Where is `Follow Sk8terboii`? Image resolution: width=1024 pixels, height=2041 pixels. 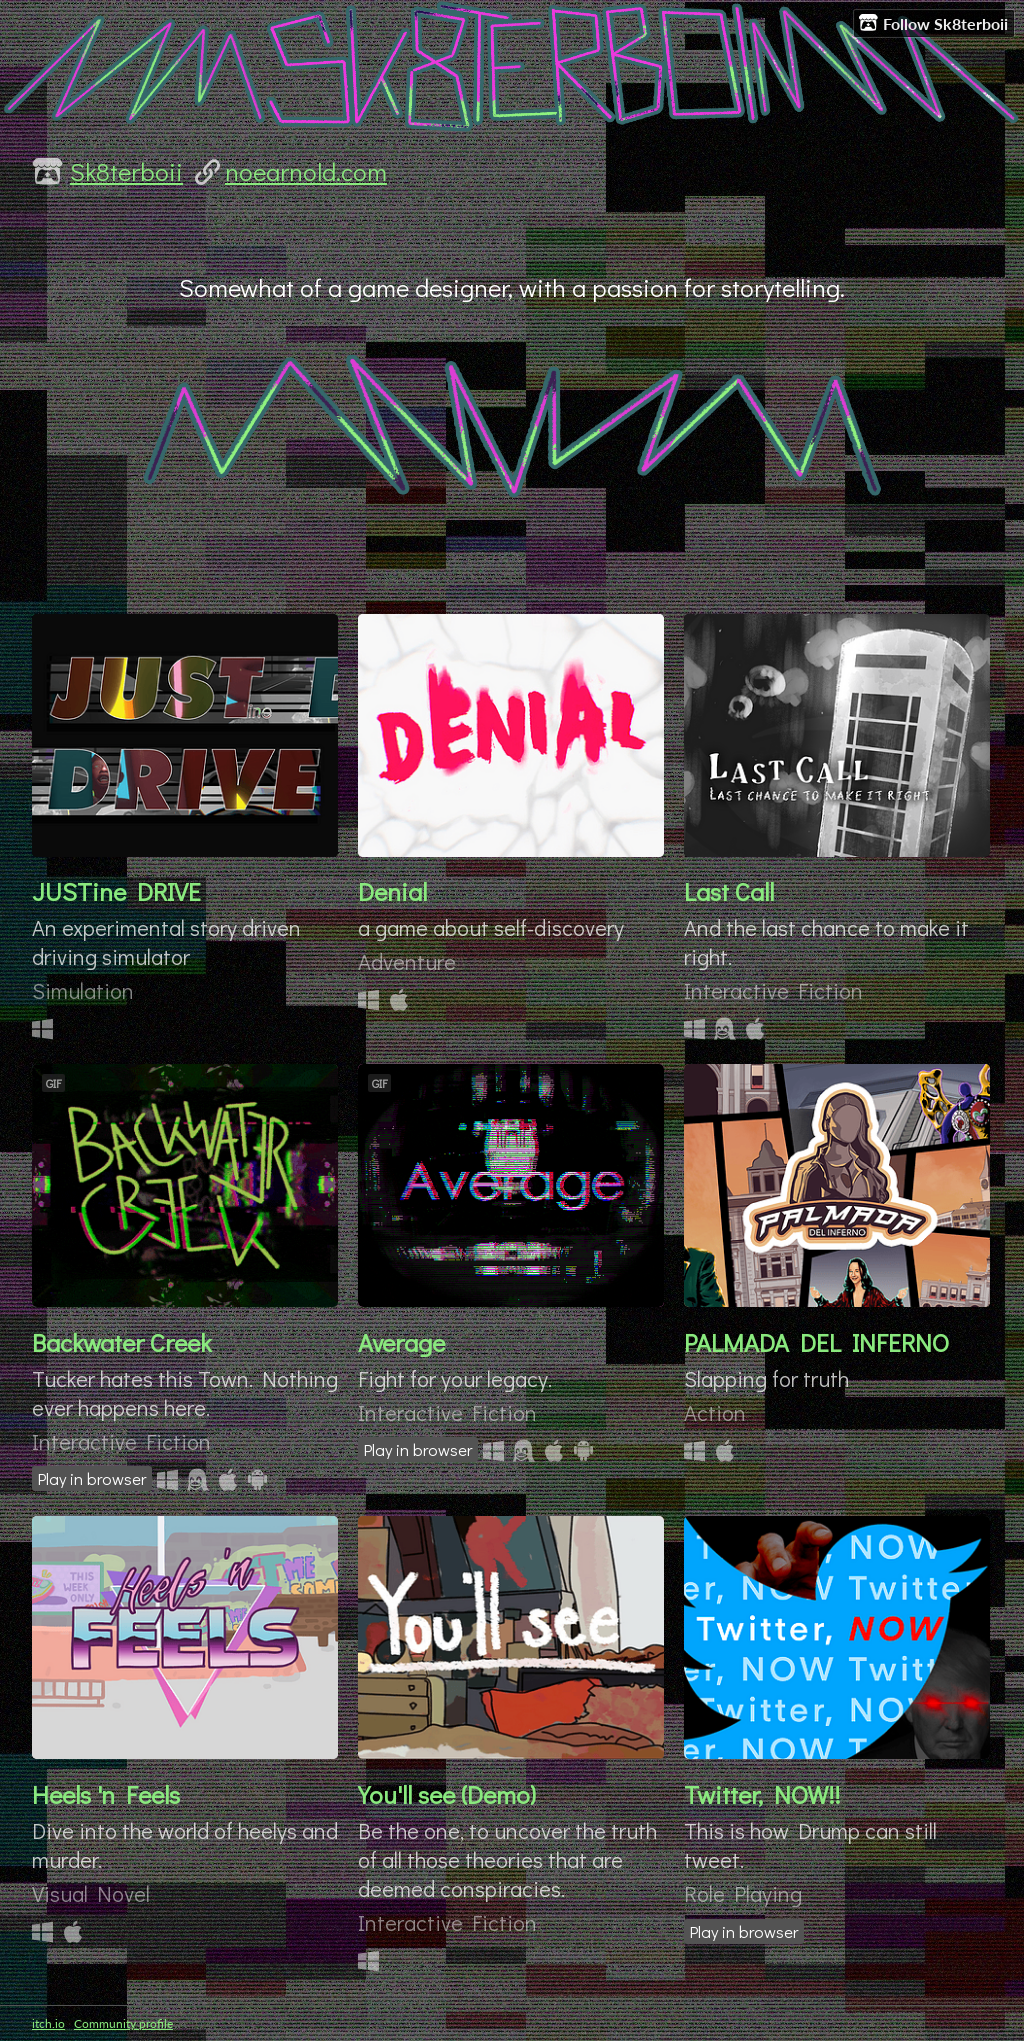
Follow Sk8terboii is located at coordinates (933, 23).